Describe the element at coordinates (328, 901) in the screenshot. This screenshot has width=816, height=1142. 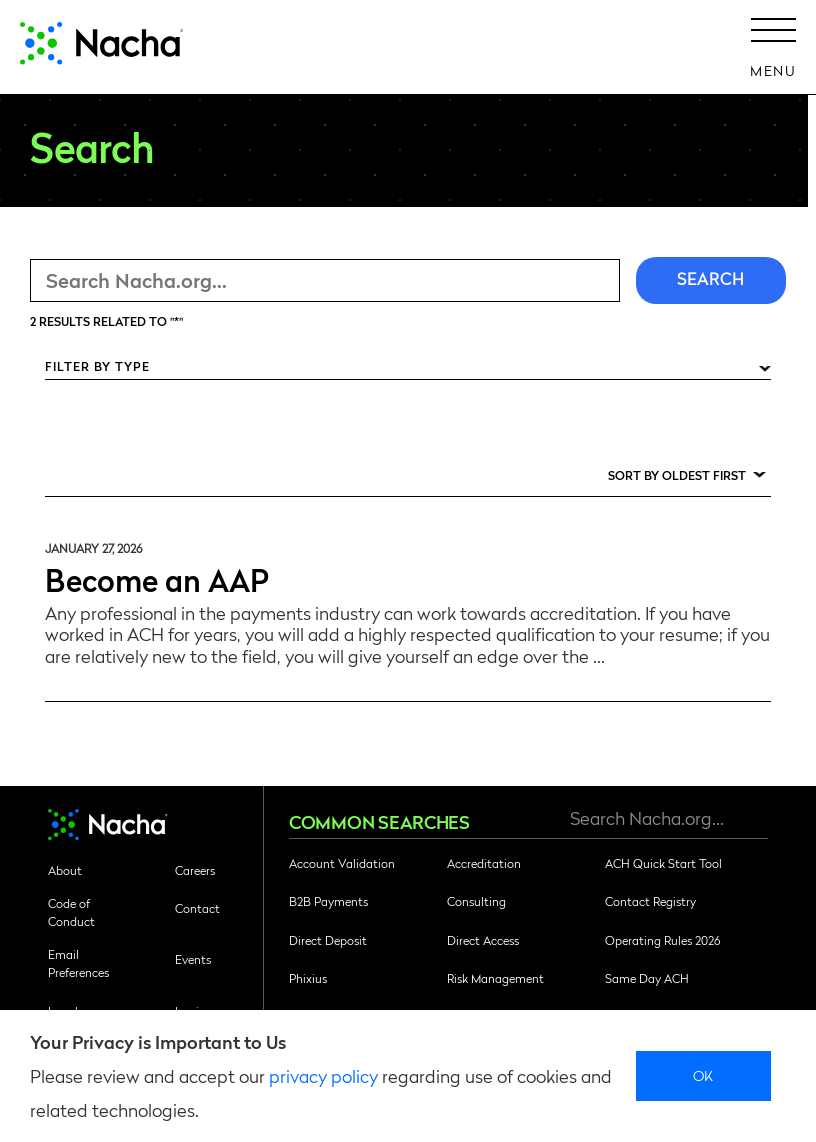
I see `B2B Payments` at that location.